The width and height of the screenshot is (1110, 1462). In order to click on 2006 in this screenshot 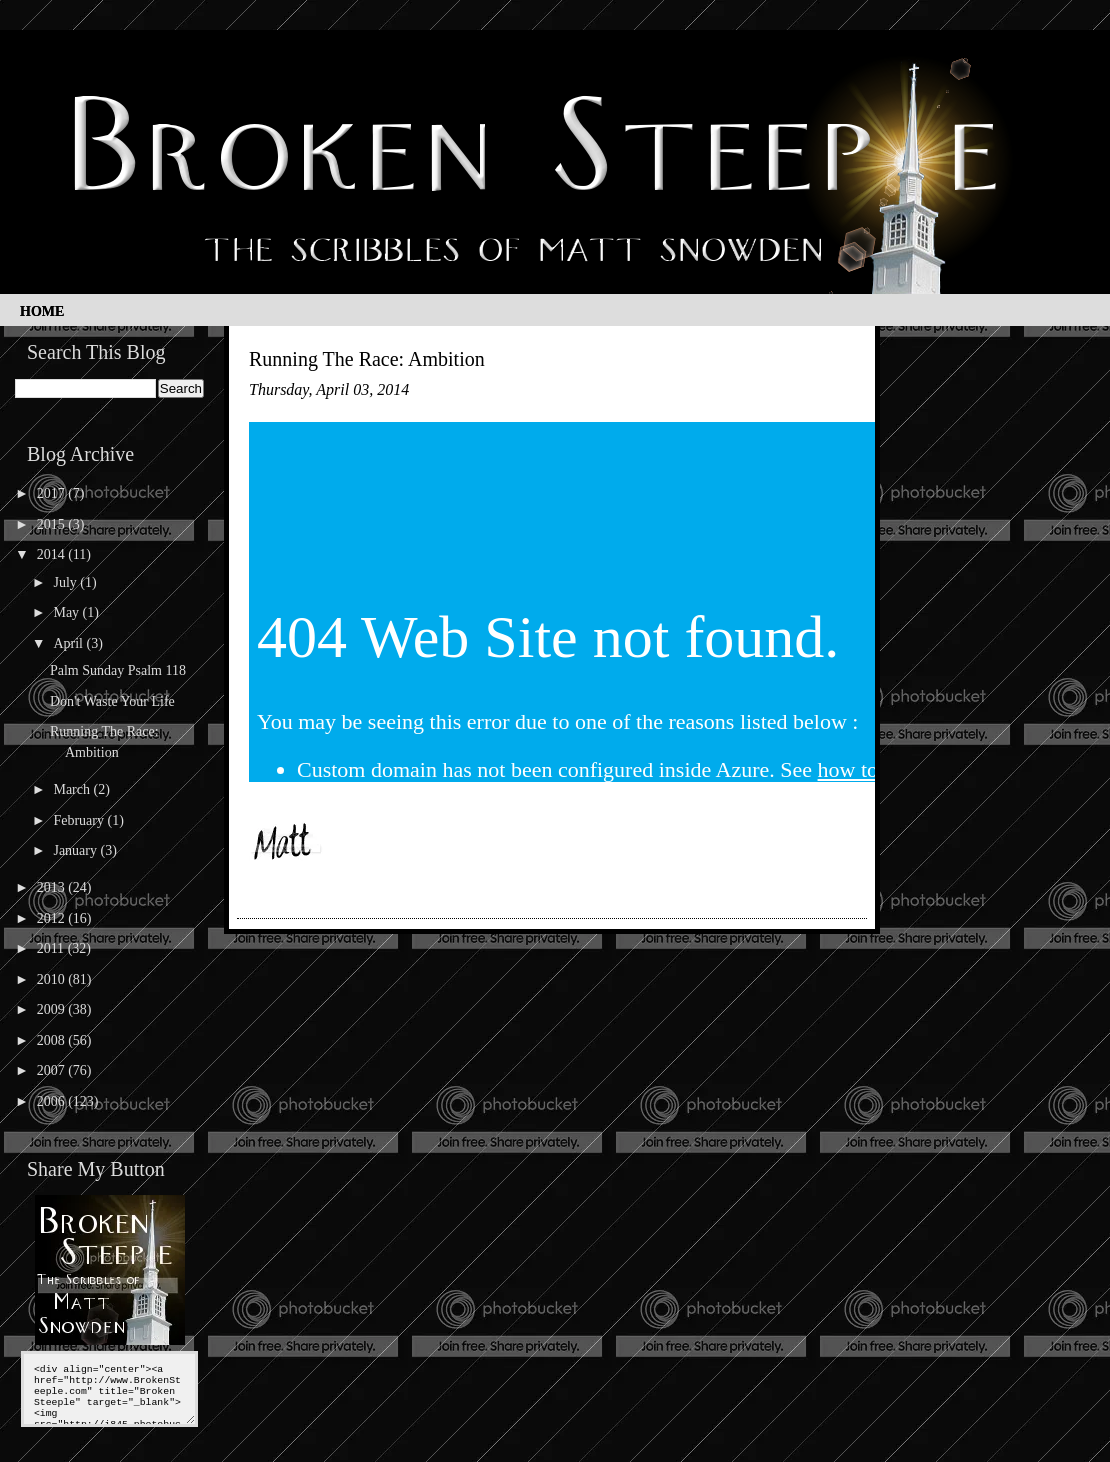, I will do `click(53, 1101)`.